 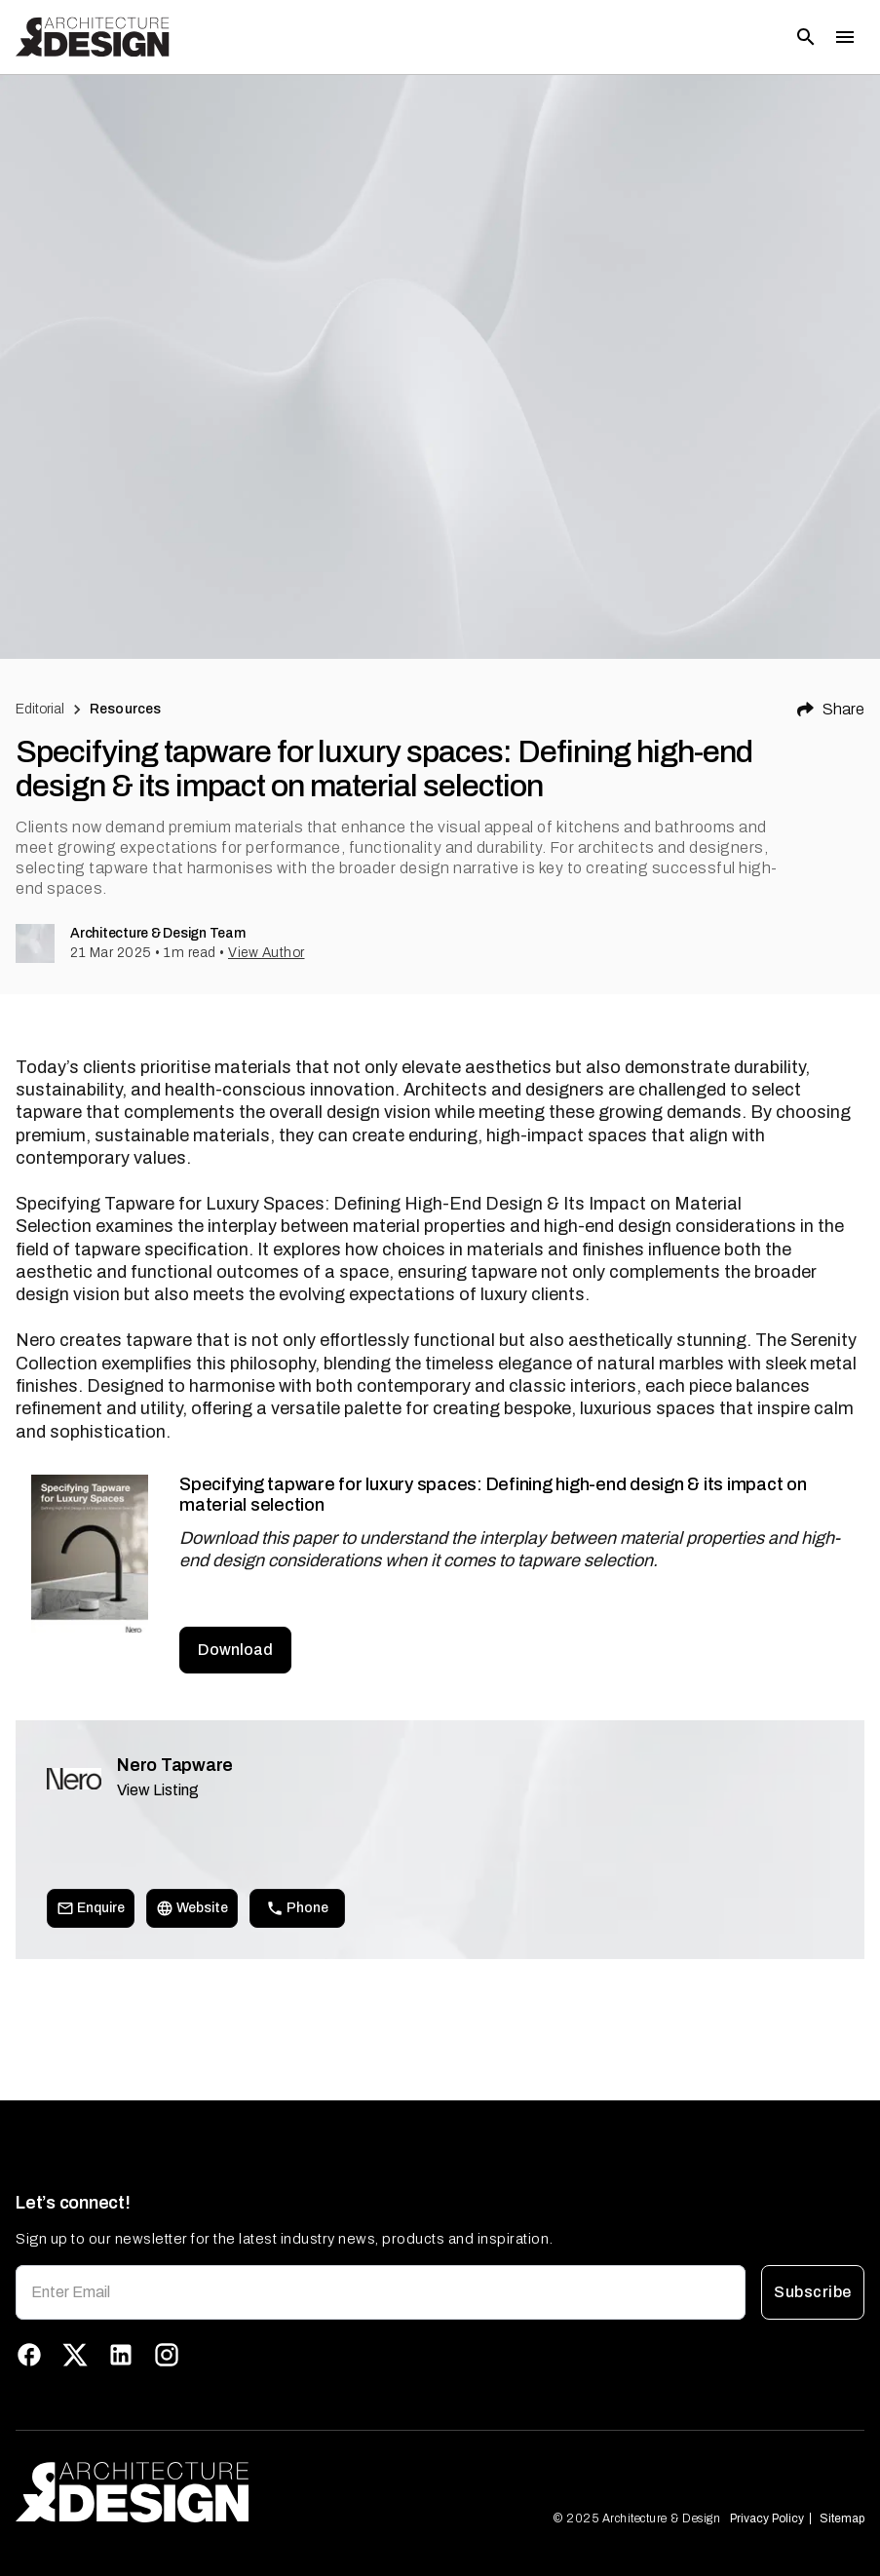 What do you see at coordinates (842, 2518) in the screenshot?
I see `Sitemap` at bounding box center [842, 2518].